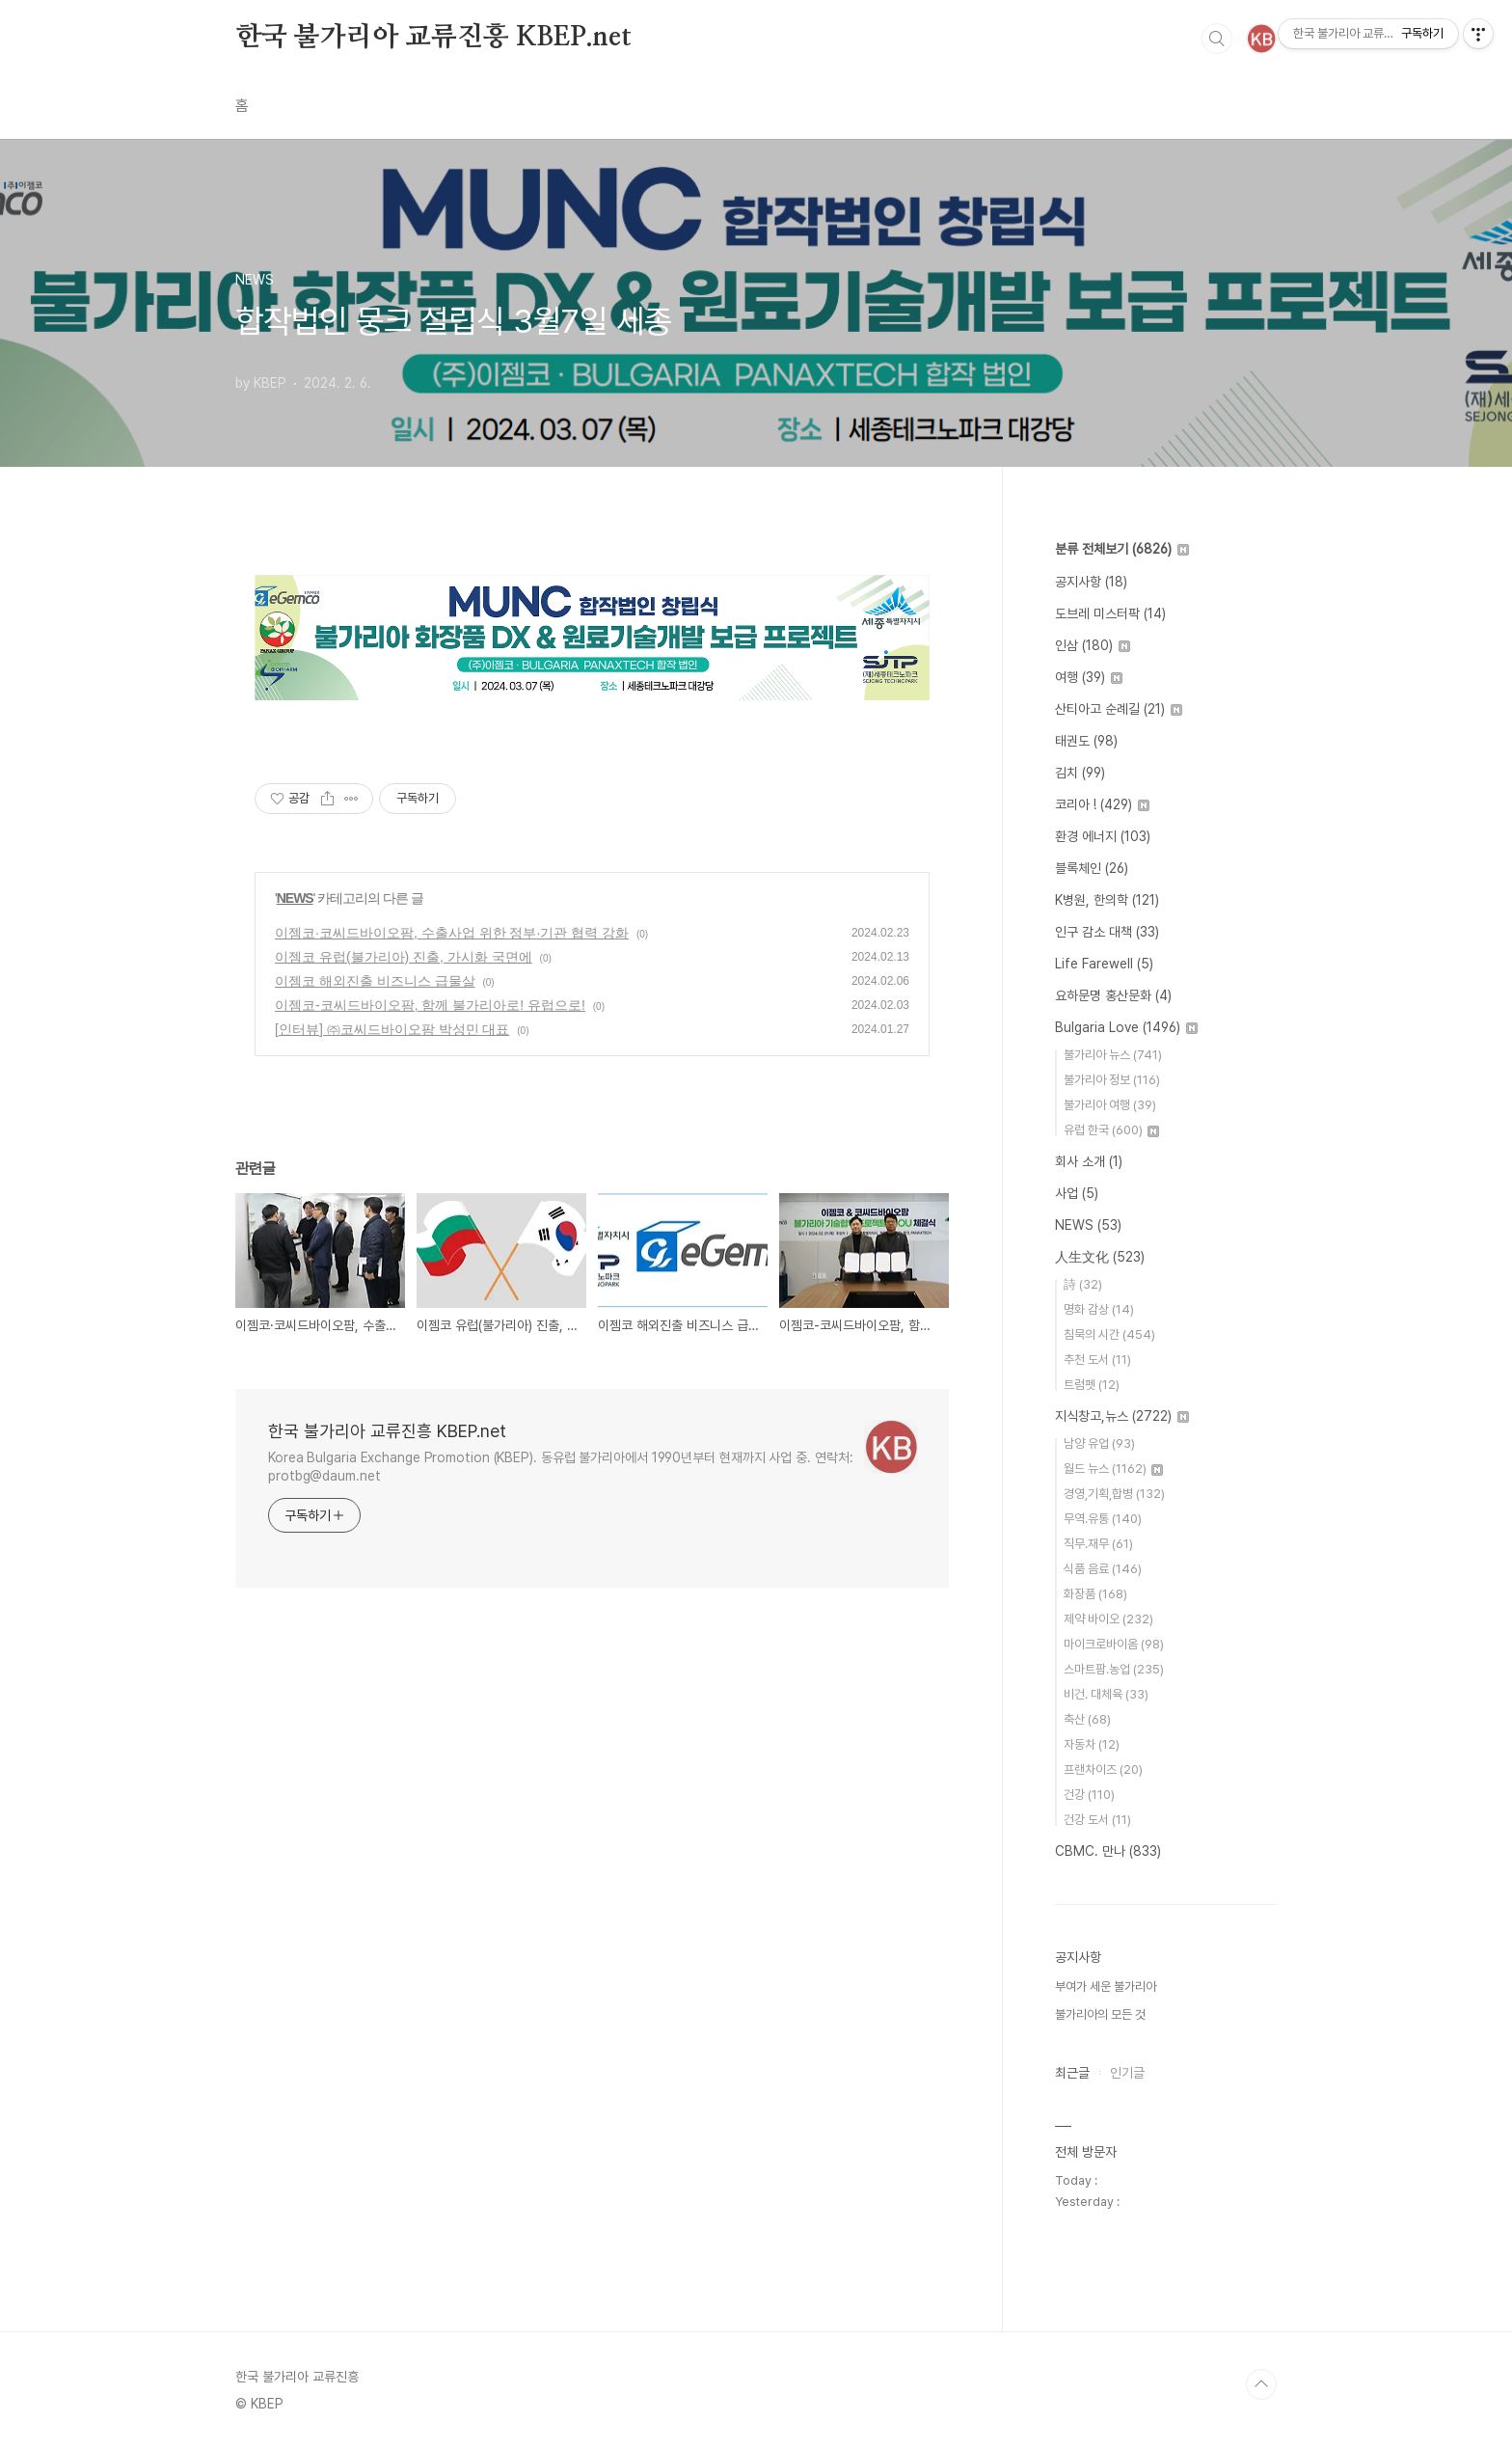 The height and width of the screenshot is (2449, 1512). I want to click on 부여가 세운 불가리아, so click(1105, 1986).